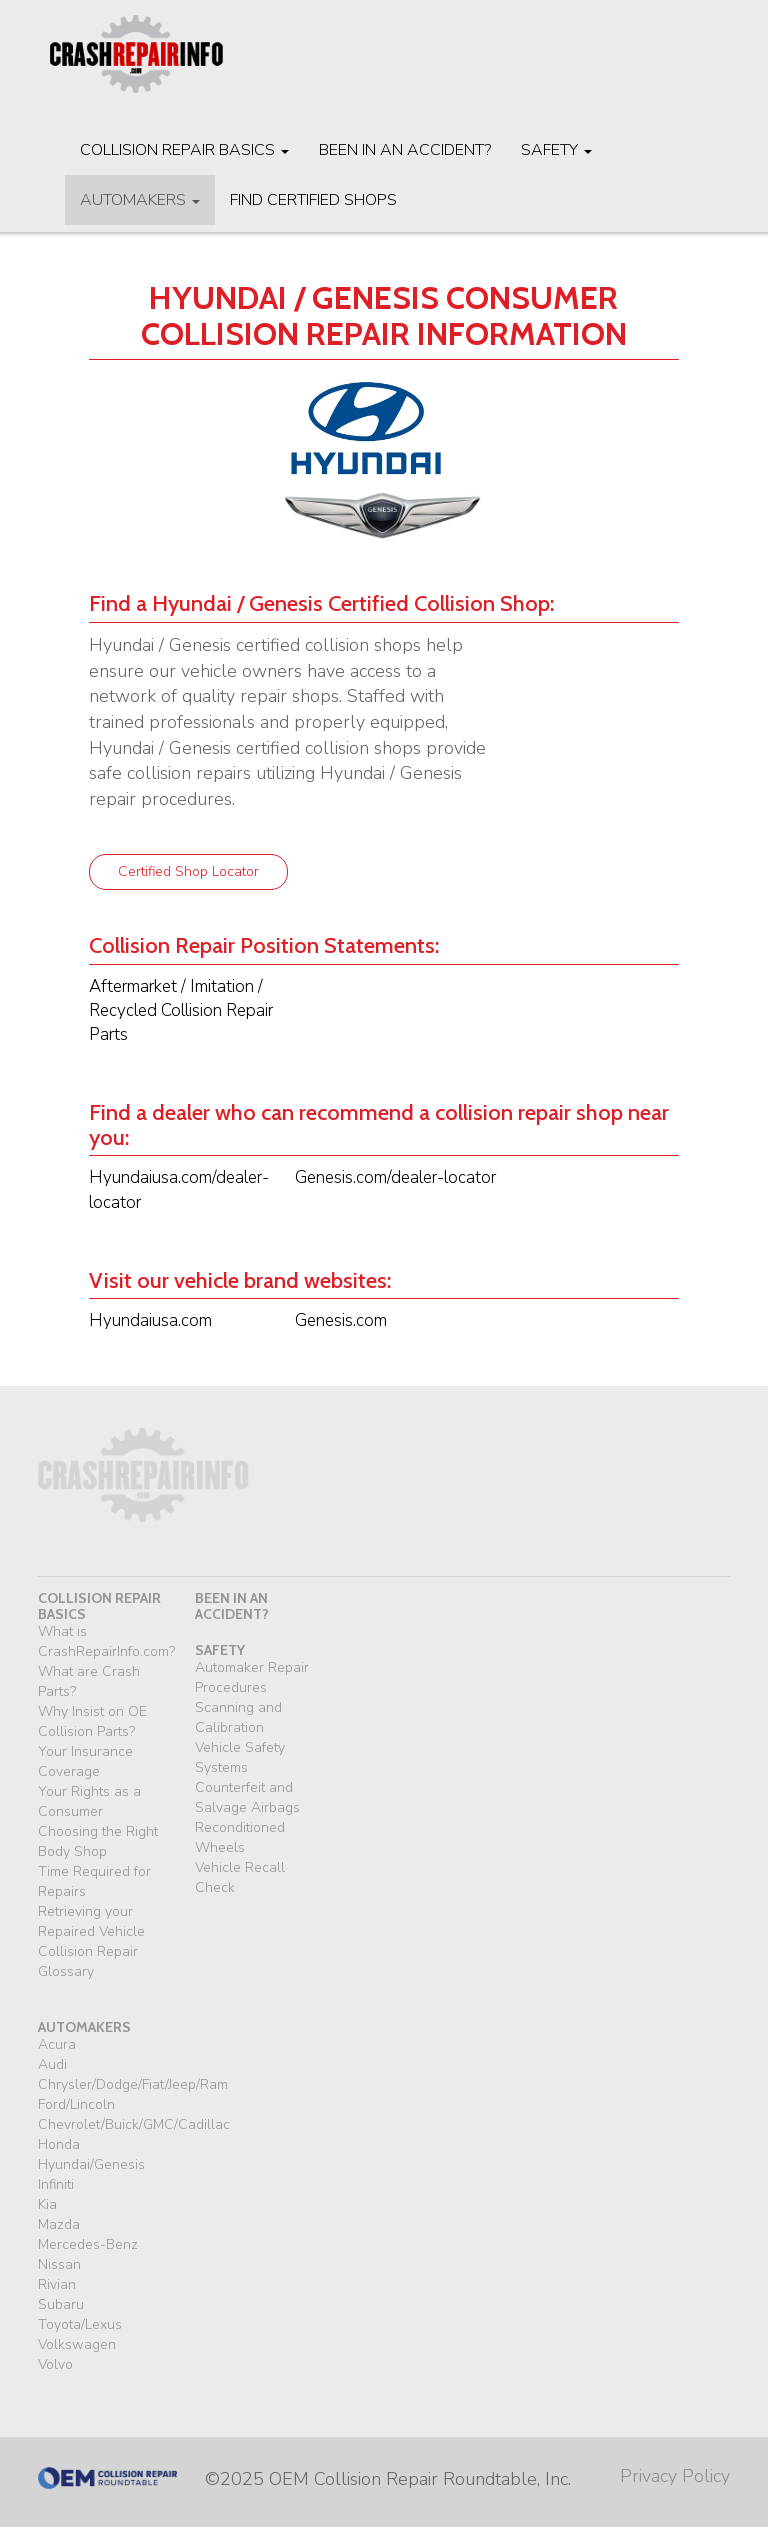  Describe the element at coordinates (55, 2364) in the screenshot. I see `Volvo` at that location.